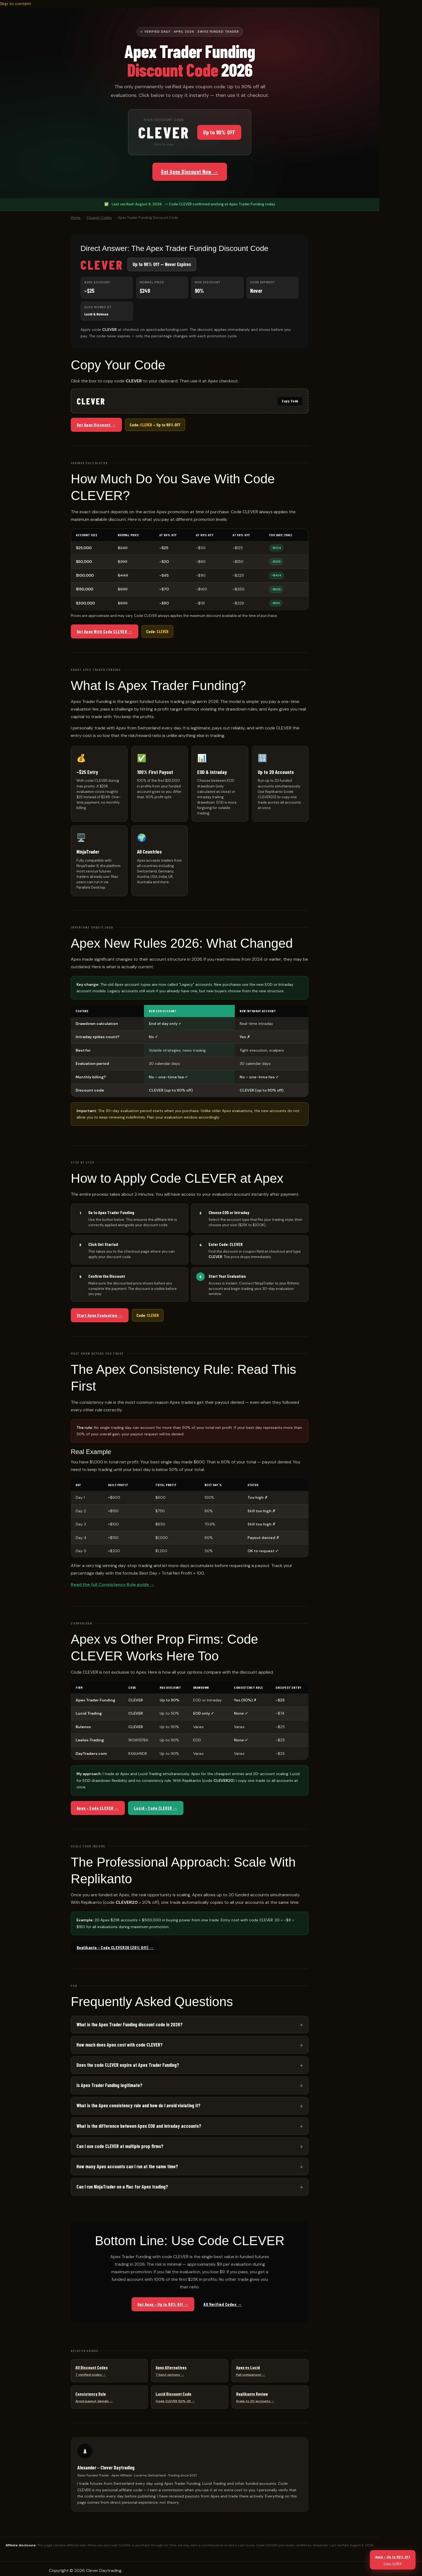  I want to click on Apex – Up to 90% Off, so click(392, 2560).